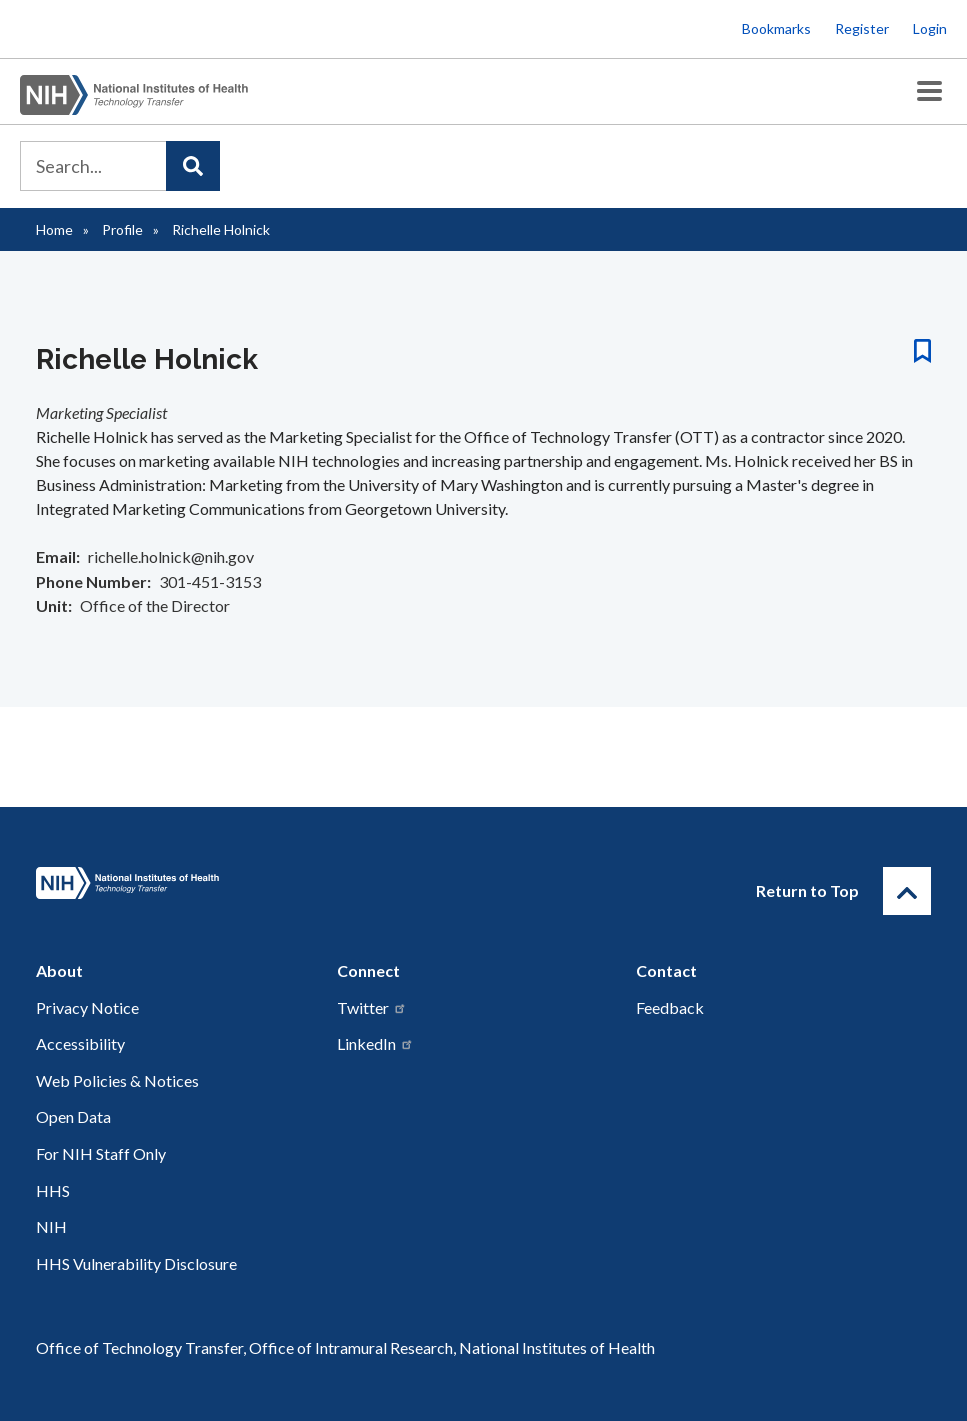  Describe the element at coordinates (101, 1153) in the screenshot. I see `For NIH Staff Only` at that location.